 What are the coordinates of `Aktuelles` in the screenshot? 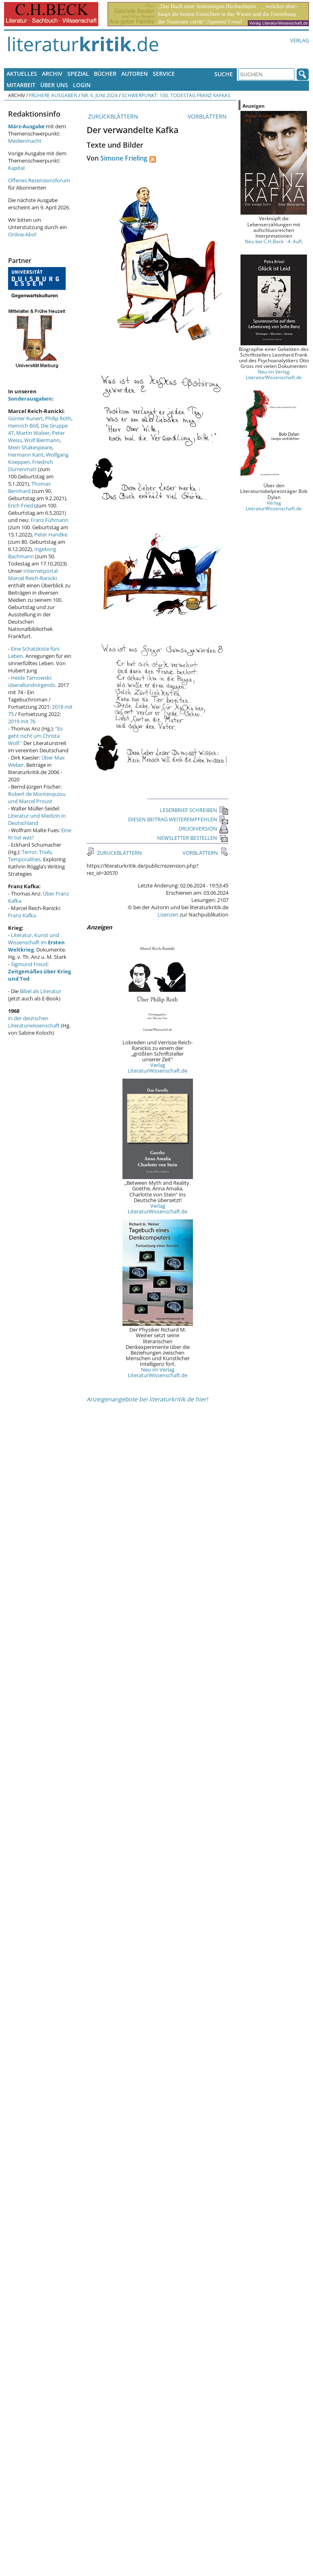 It's located at (21, 73).